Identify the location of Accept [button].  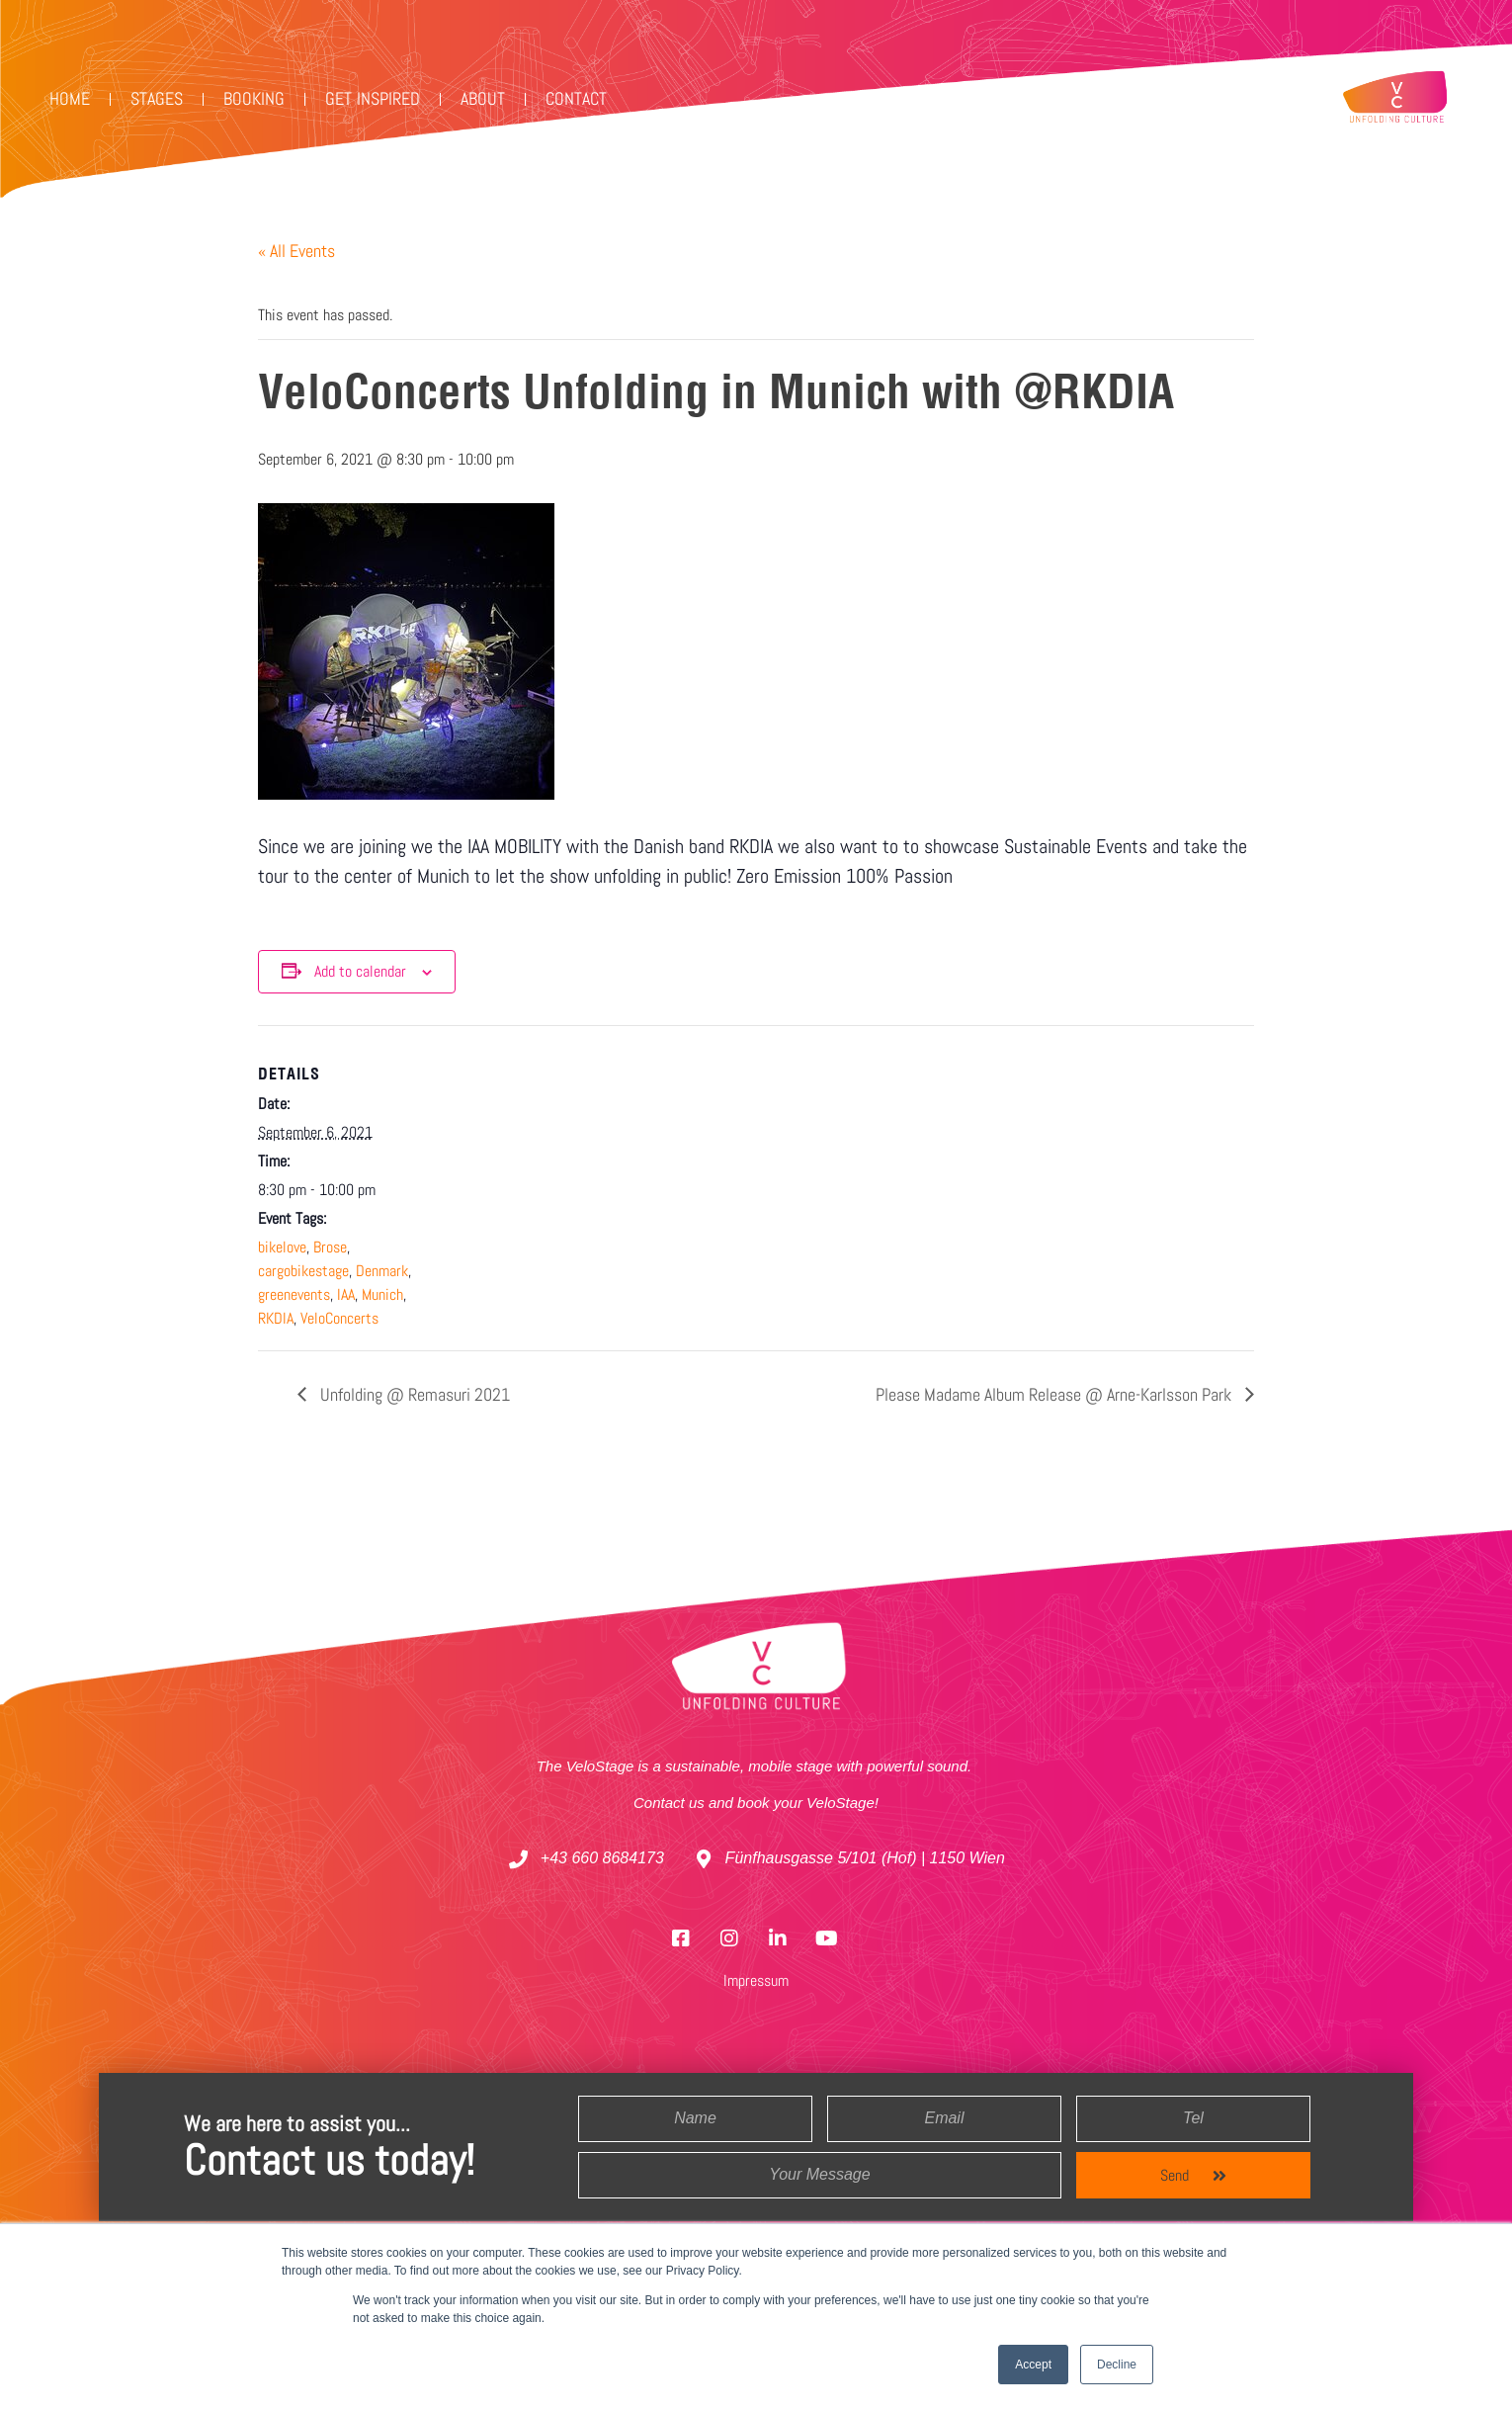
(1033, 2364).